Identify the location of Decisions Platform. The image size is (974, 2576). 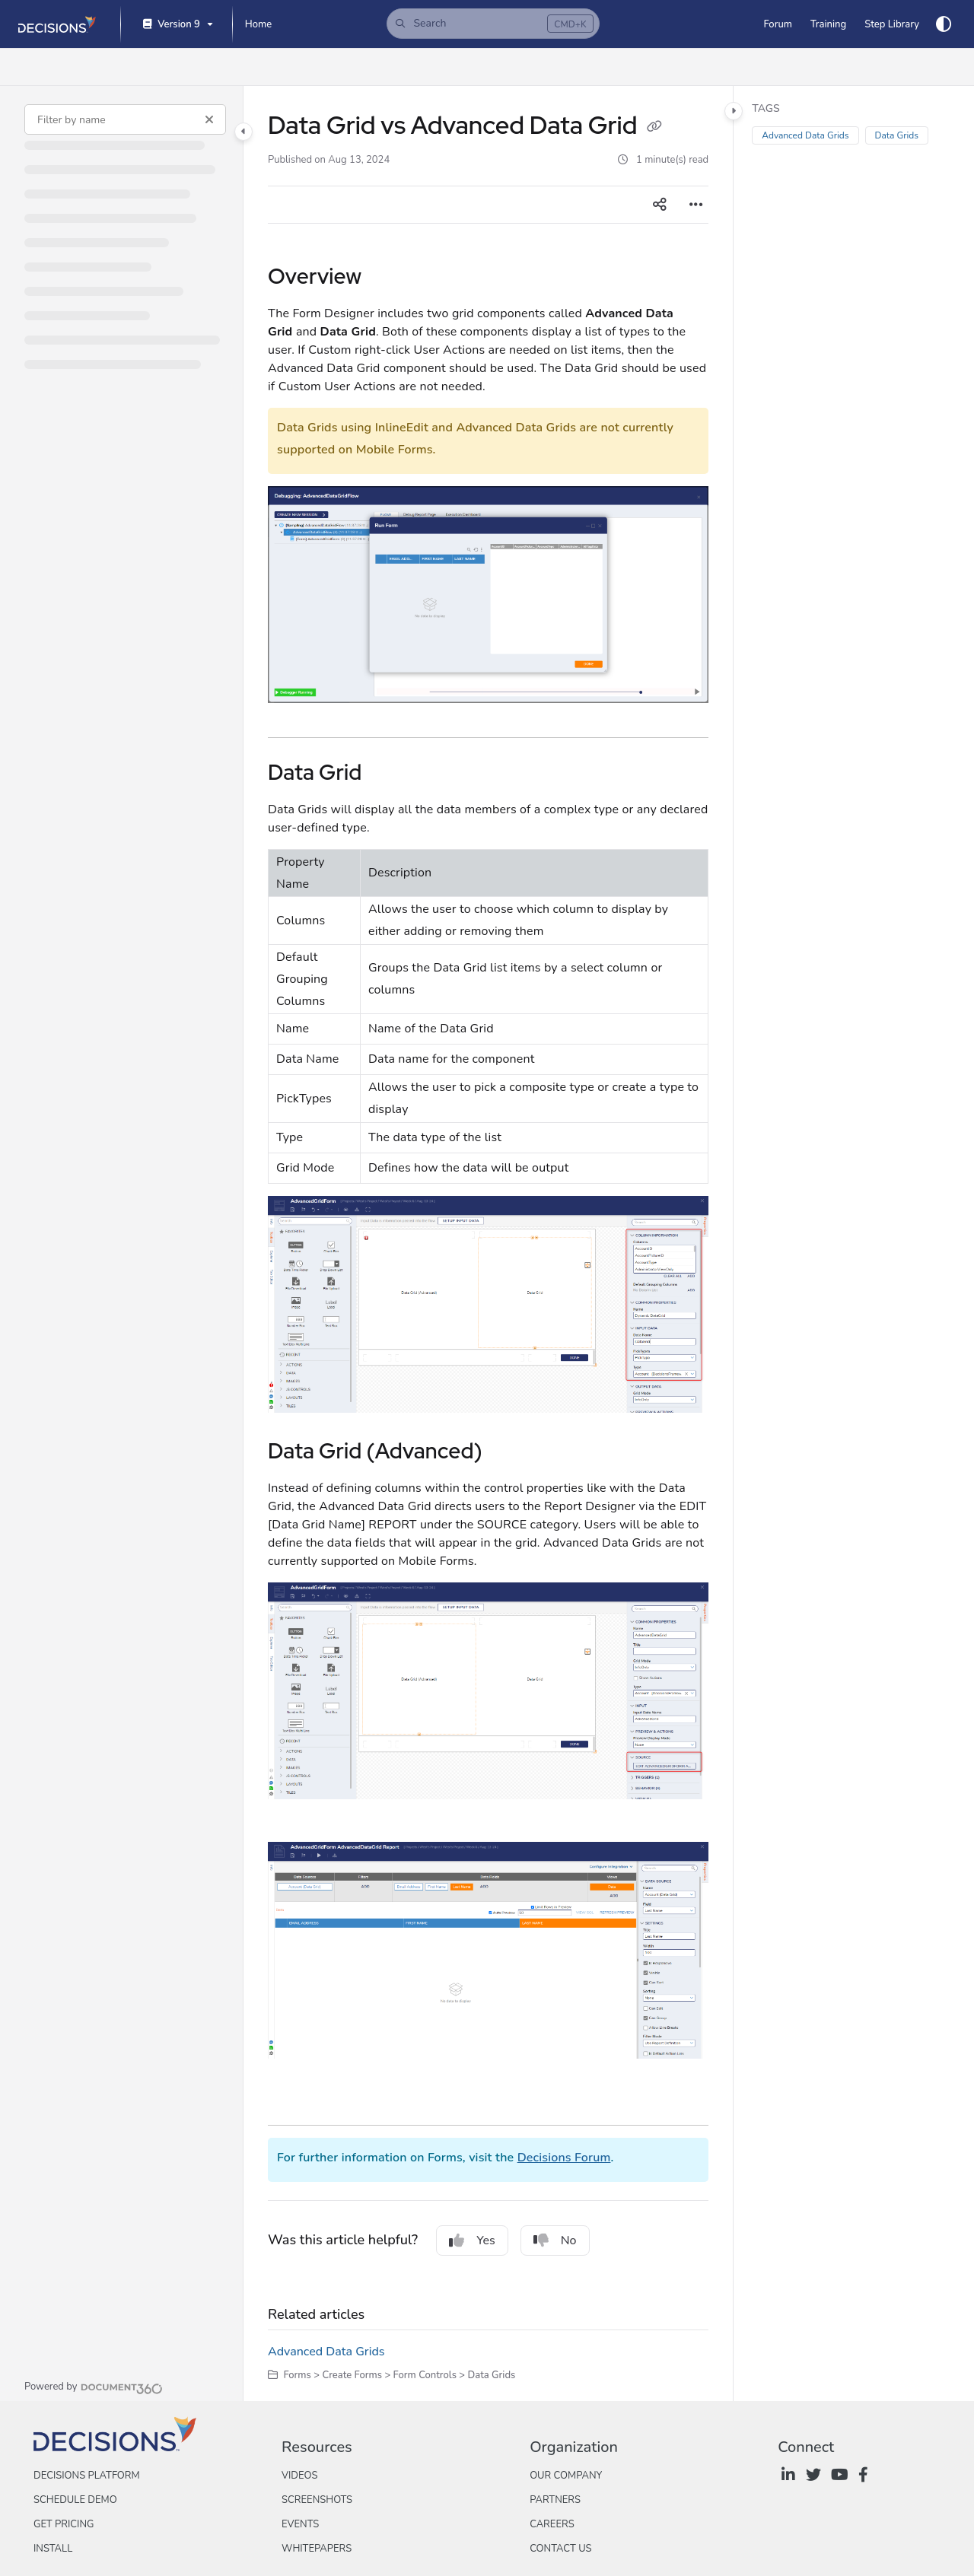
(86, 2475).